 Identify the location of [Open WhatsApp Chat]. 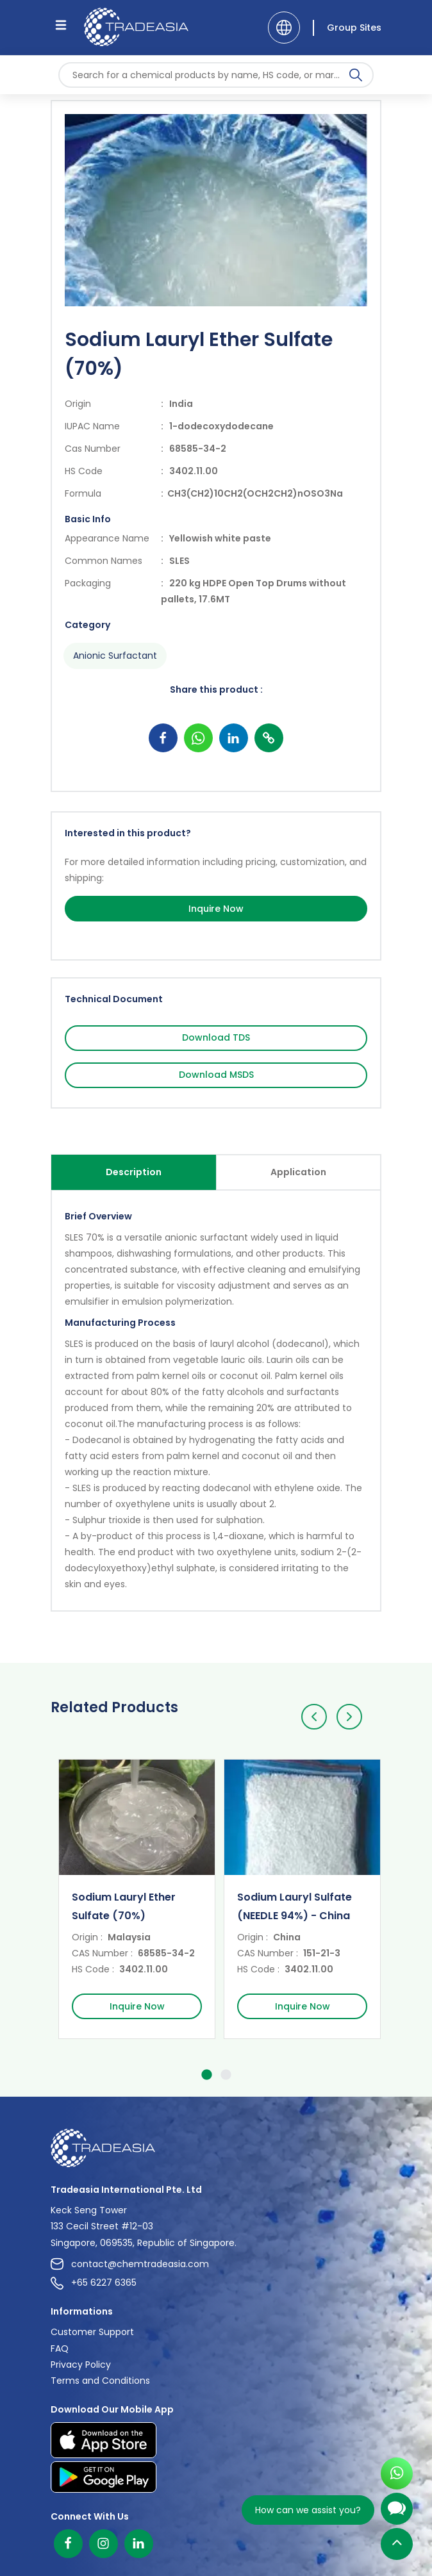
(397, 2477).